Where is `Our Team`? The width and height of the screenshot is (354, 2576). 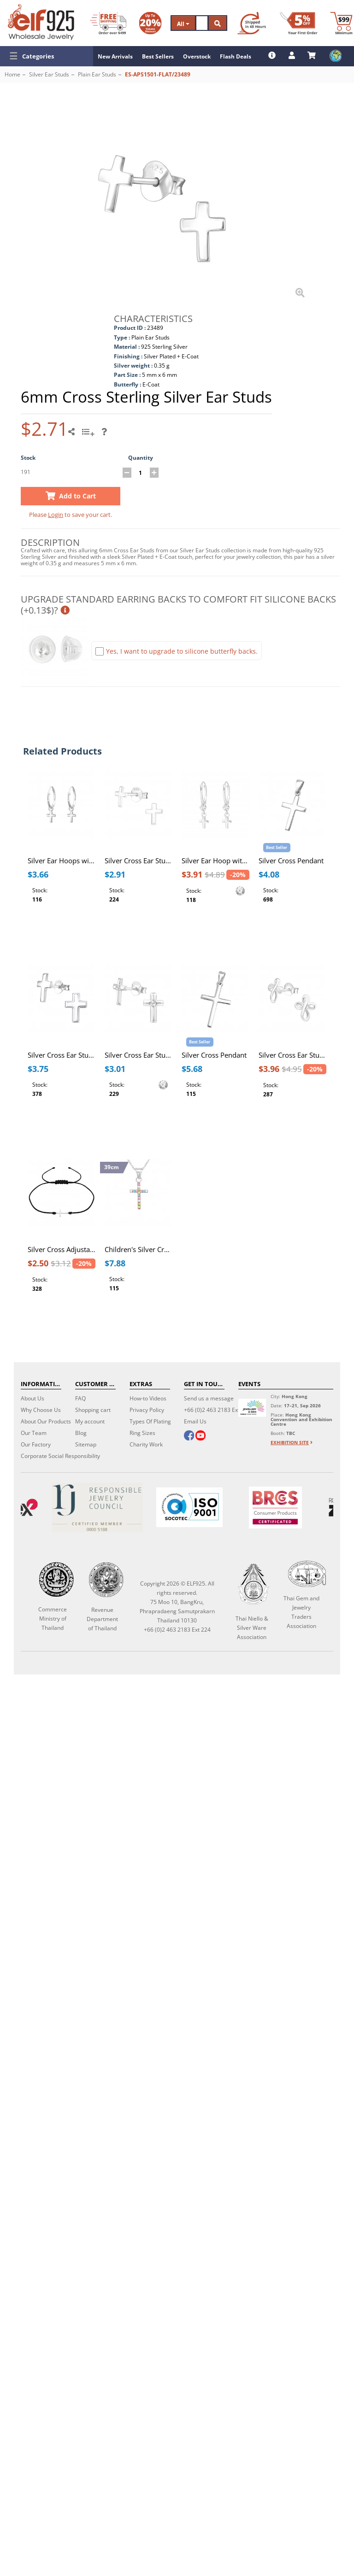 Our Team is located at coordinates (34, 1433).